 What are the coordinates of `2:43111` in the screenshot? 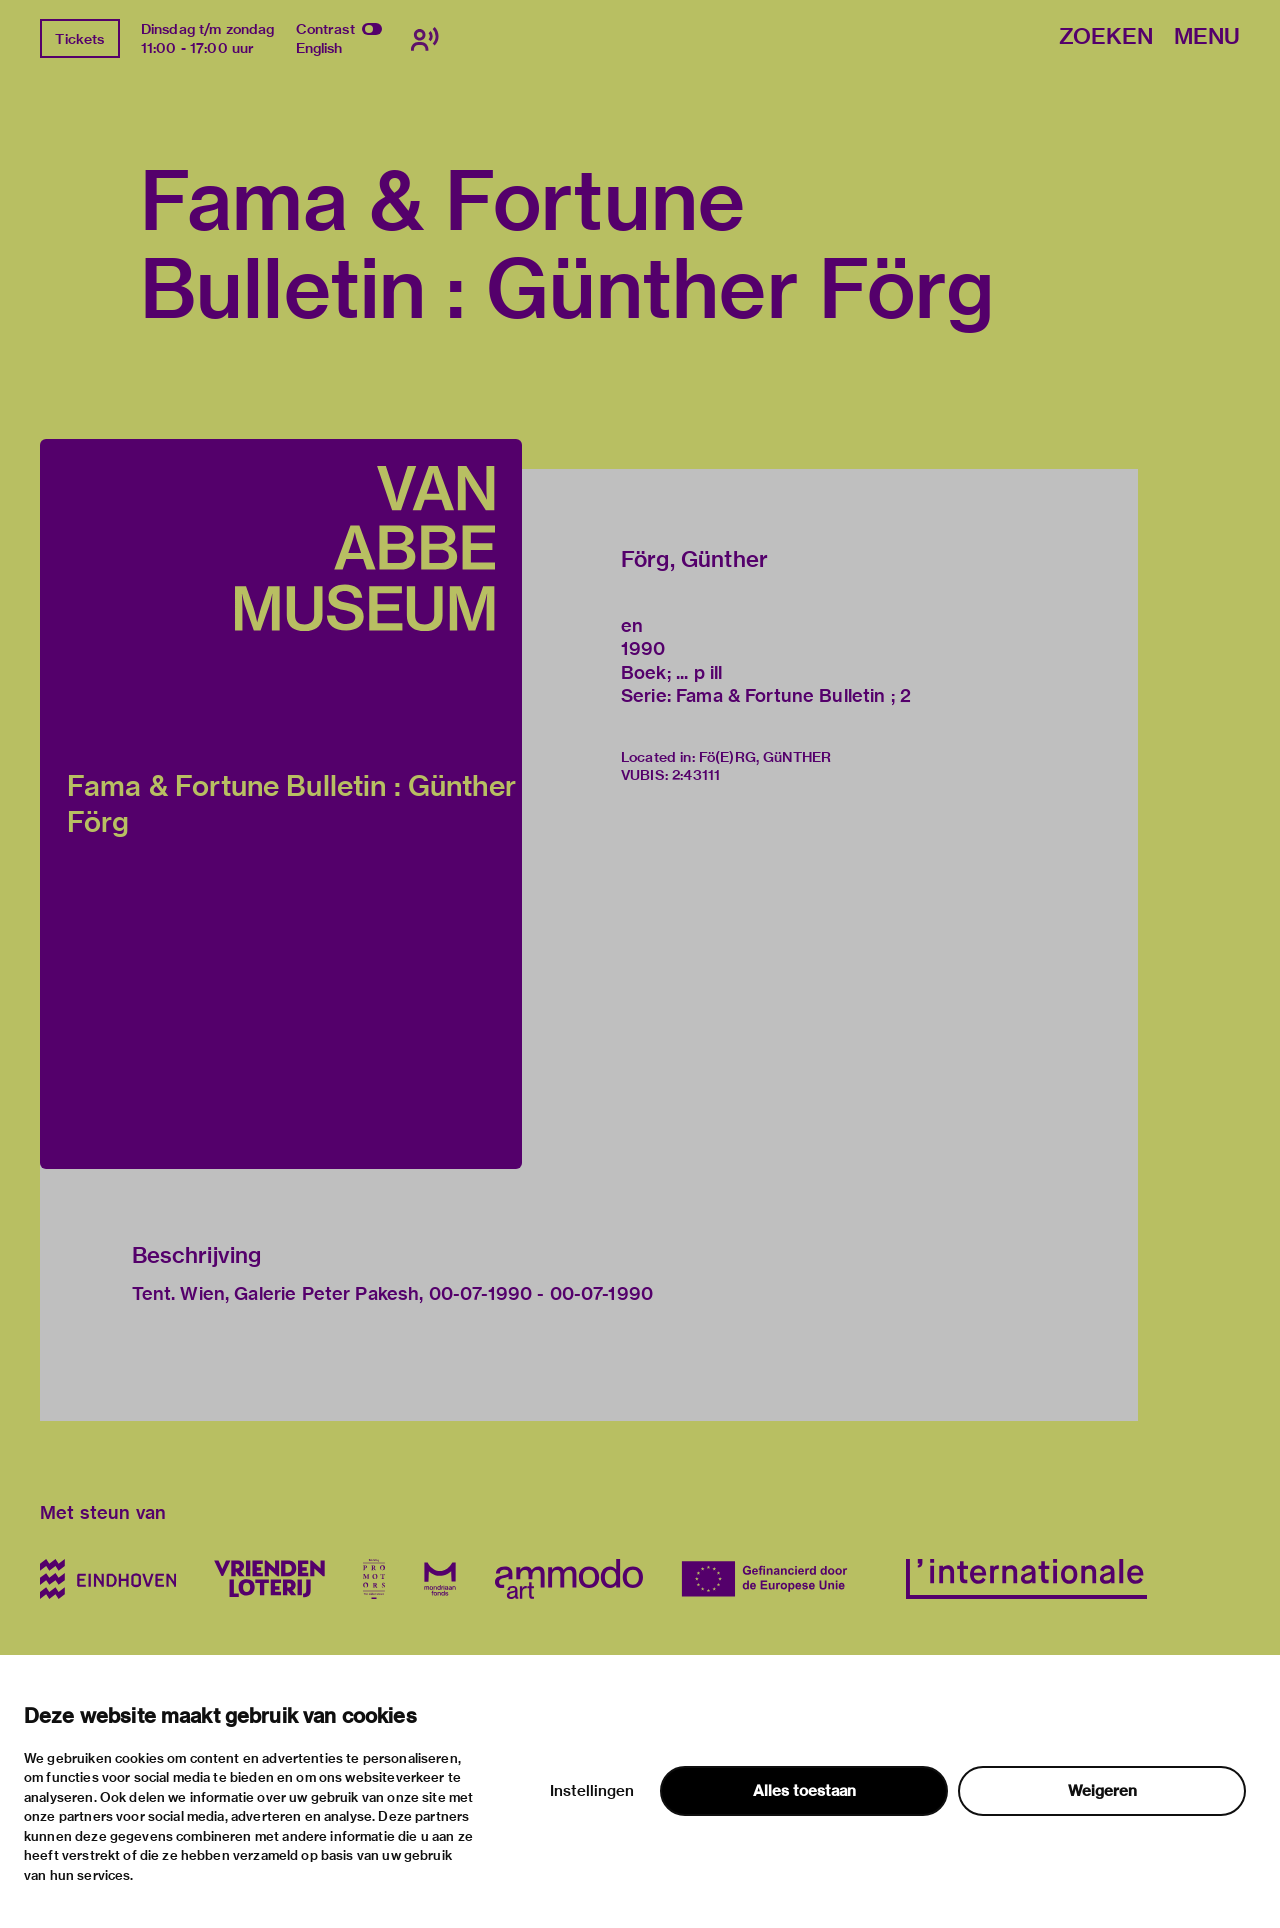 It's located at (696, 775).